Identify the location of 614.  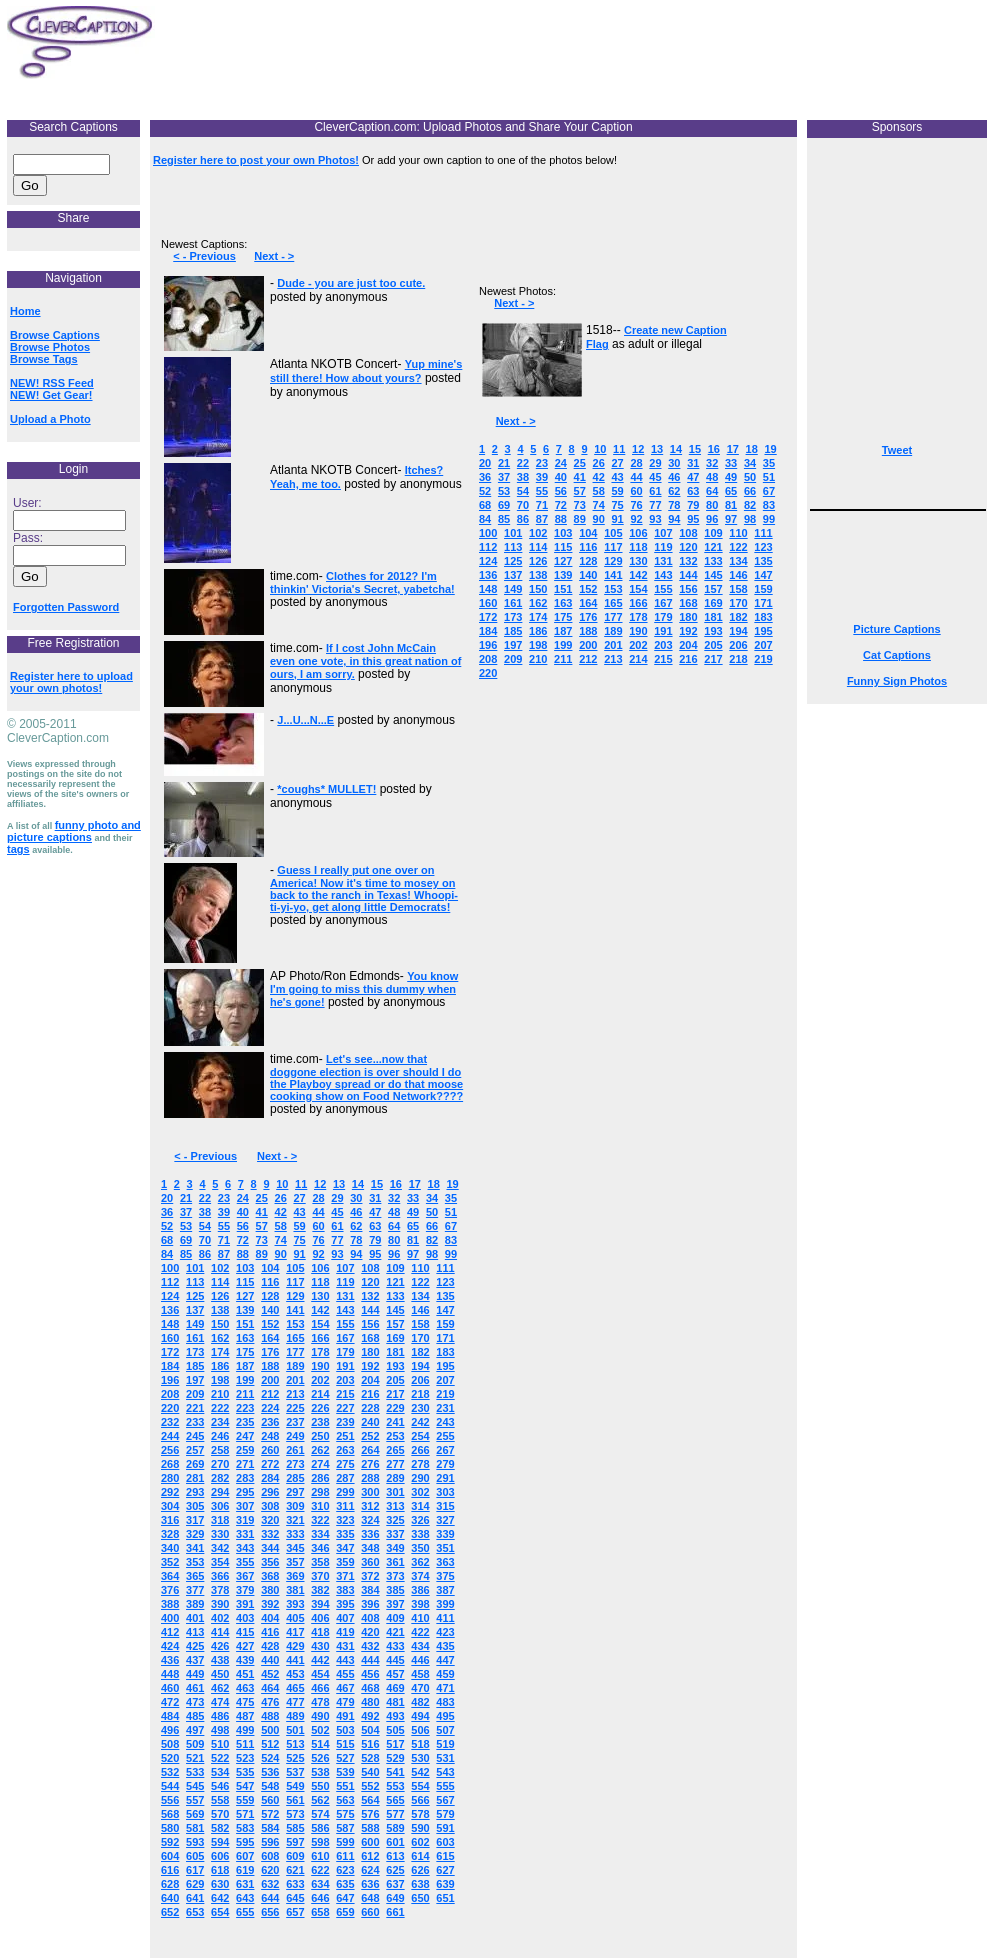
(420, 1856).